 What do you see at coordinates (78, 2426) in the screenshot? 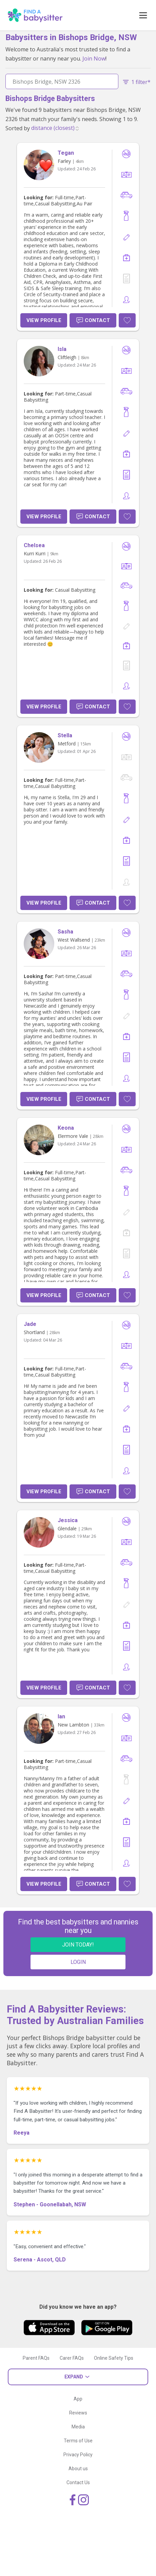
I see `Media` at bounding box center [78, 2426].